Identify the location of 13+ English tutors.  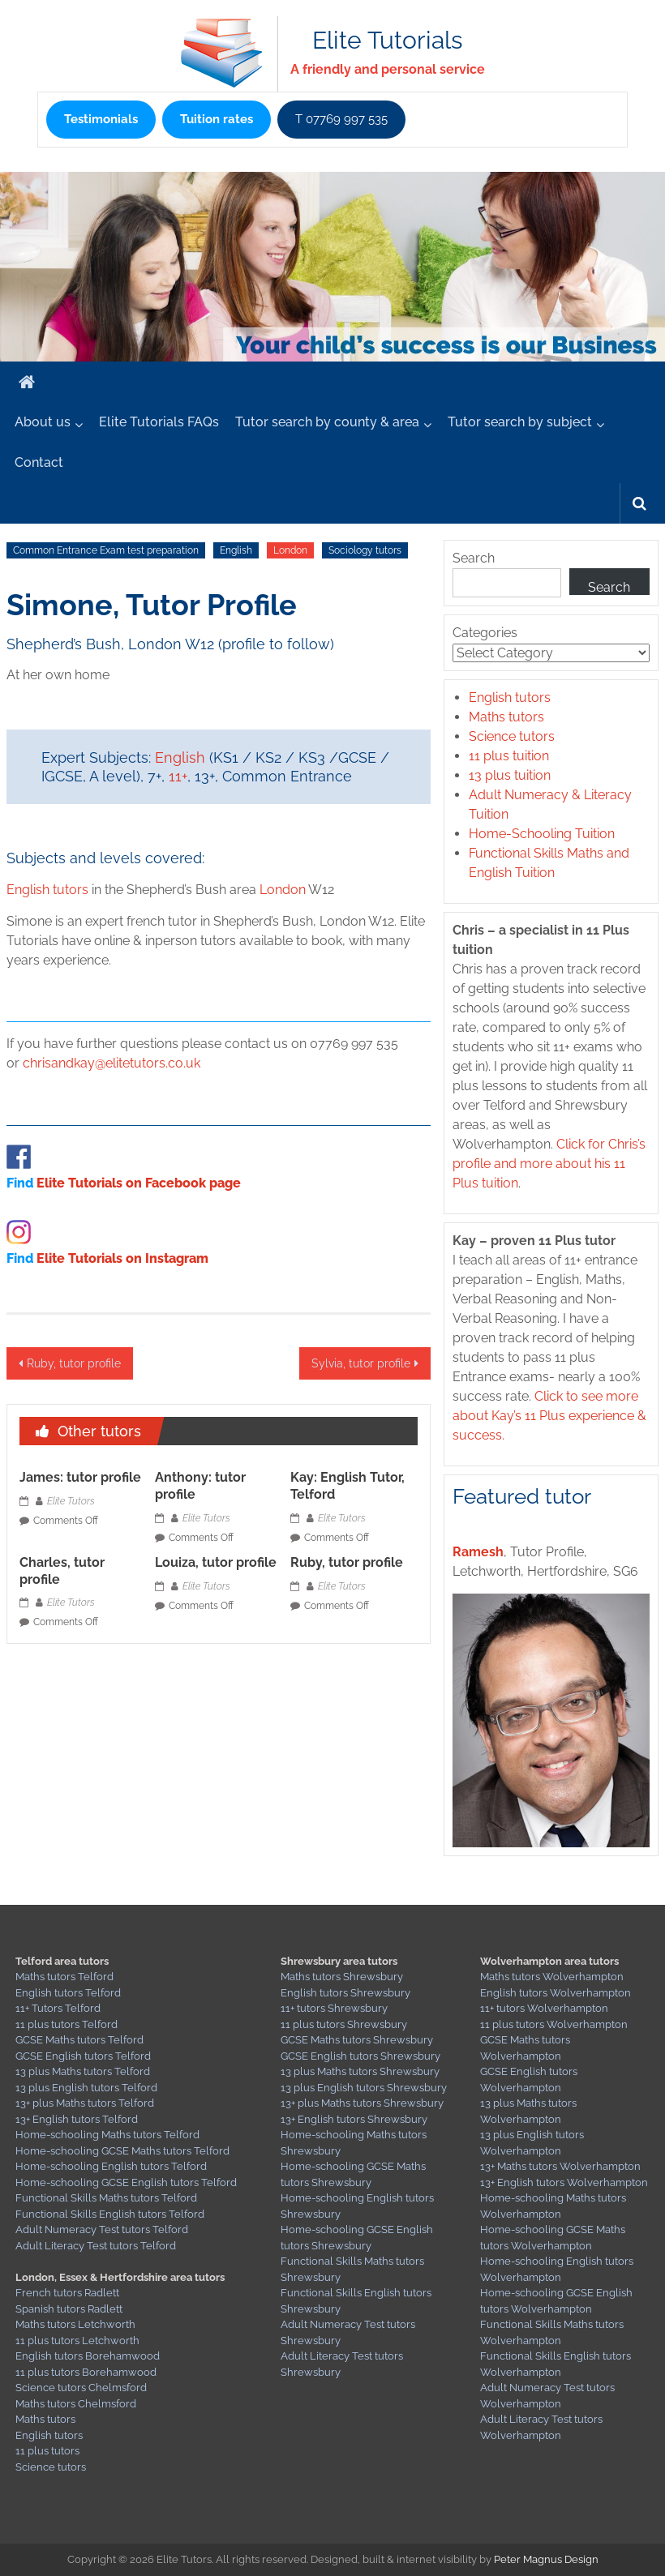
(58, 2119).